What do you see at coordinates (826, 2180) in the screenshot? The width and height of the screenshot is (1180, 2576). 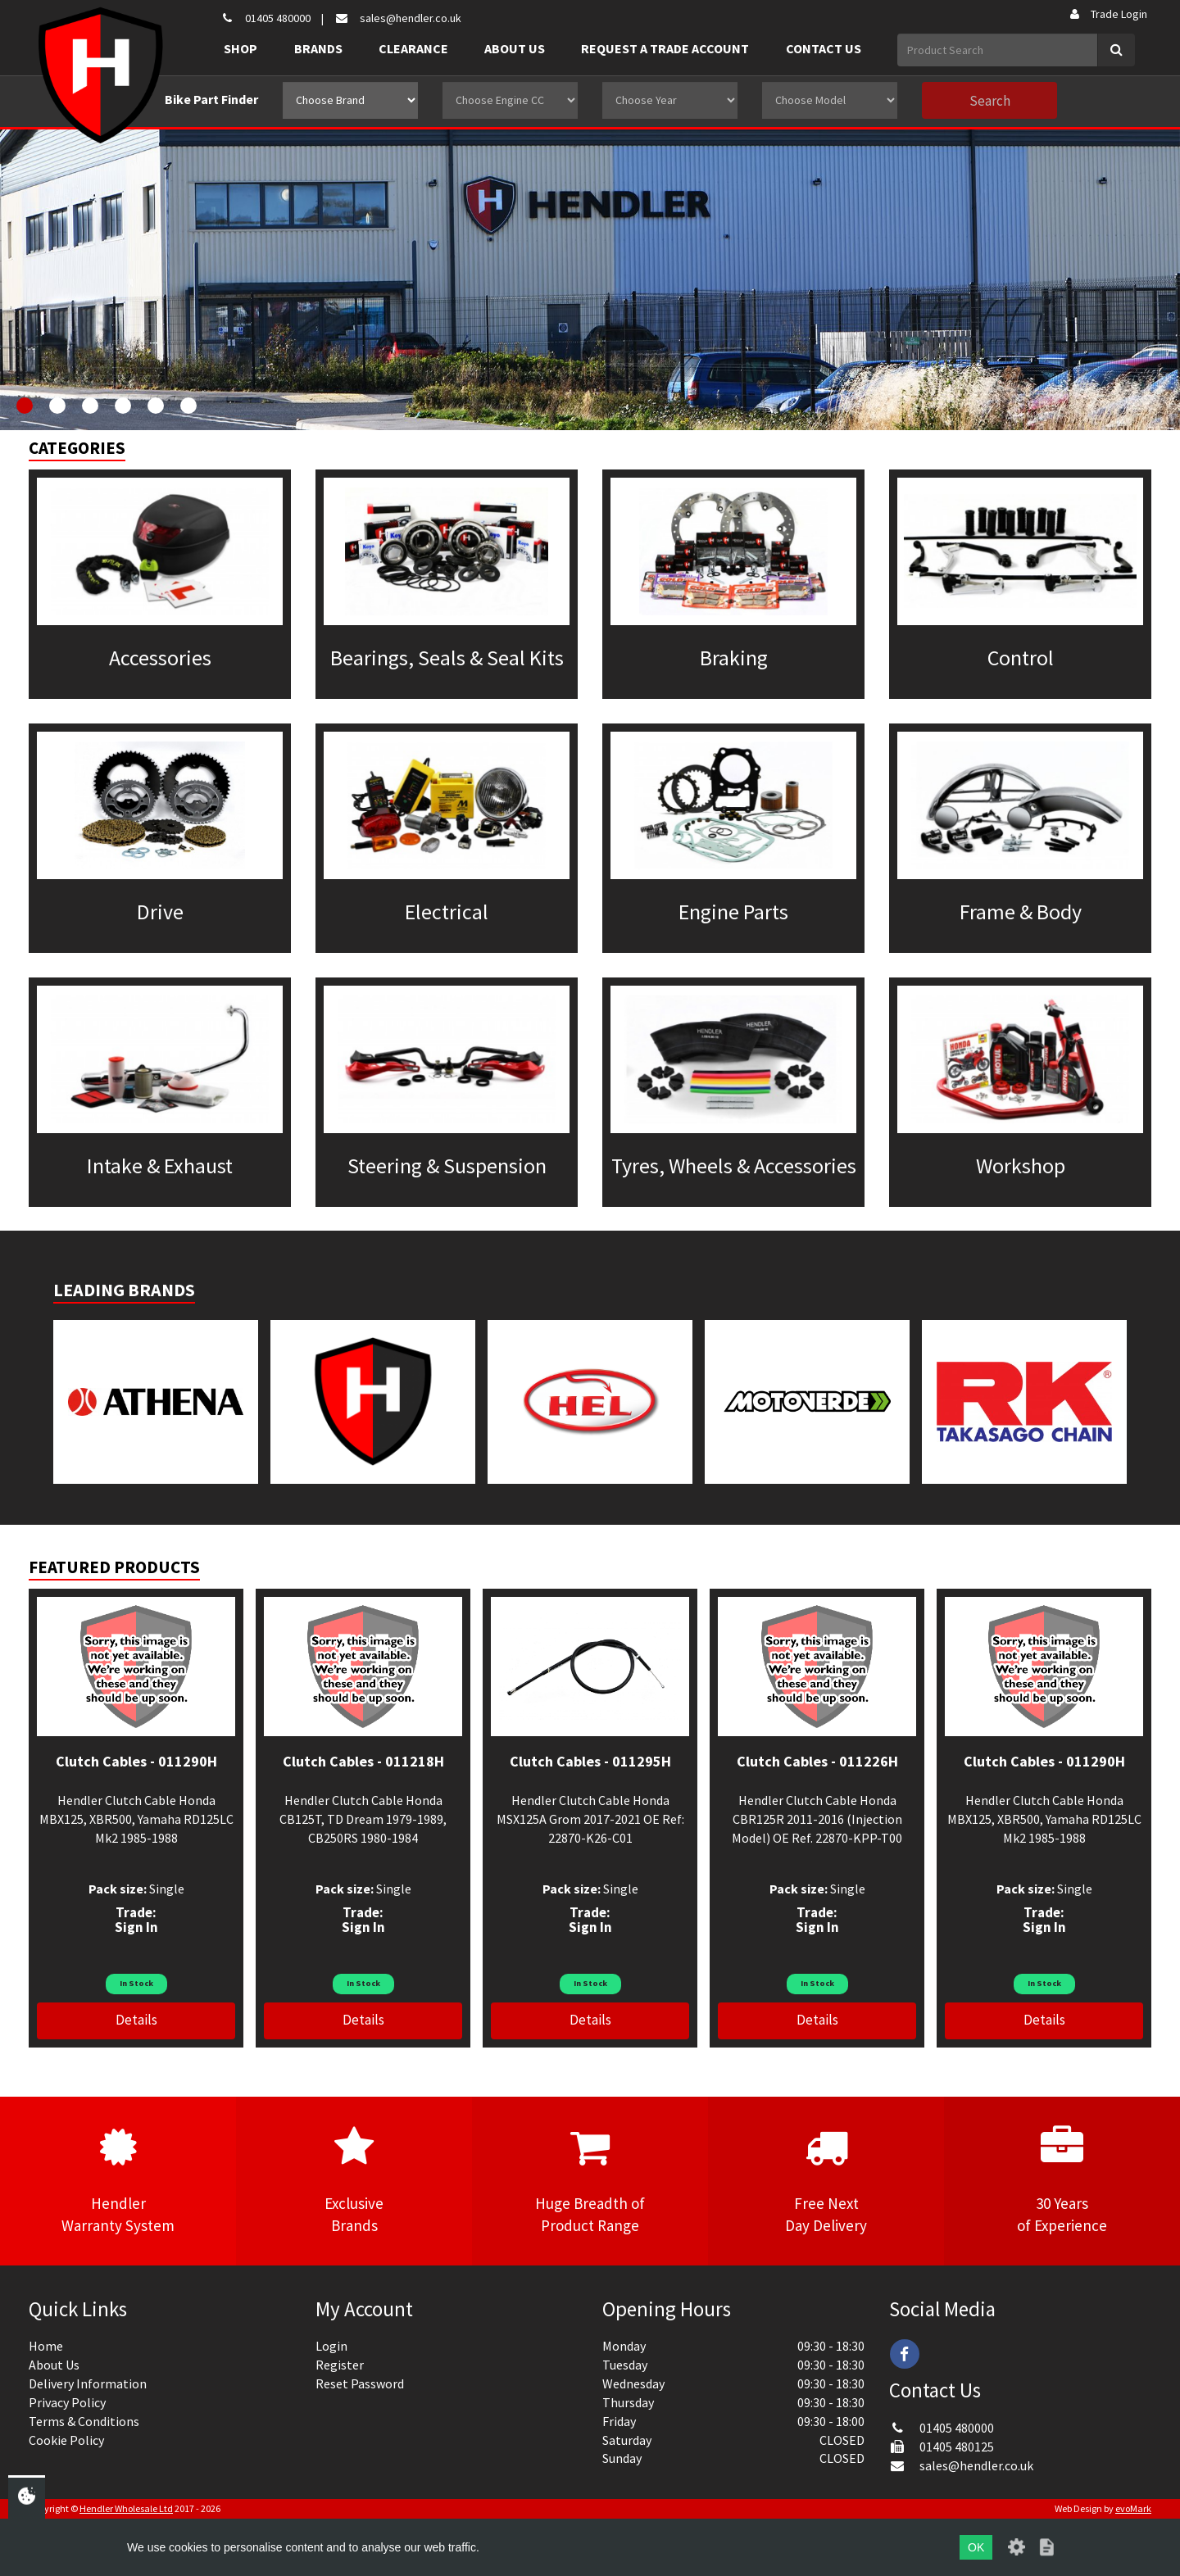 I see `Free NextDay Delivery` at bounding box center [826, 2180].